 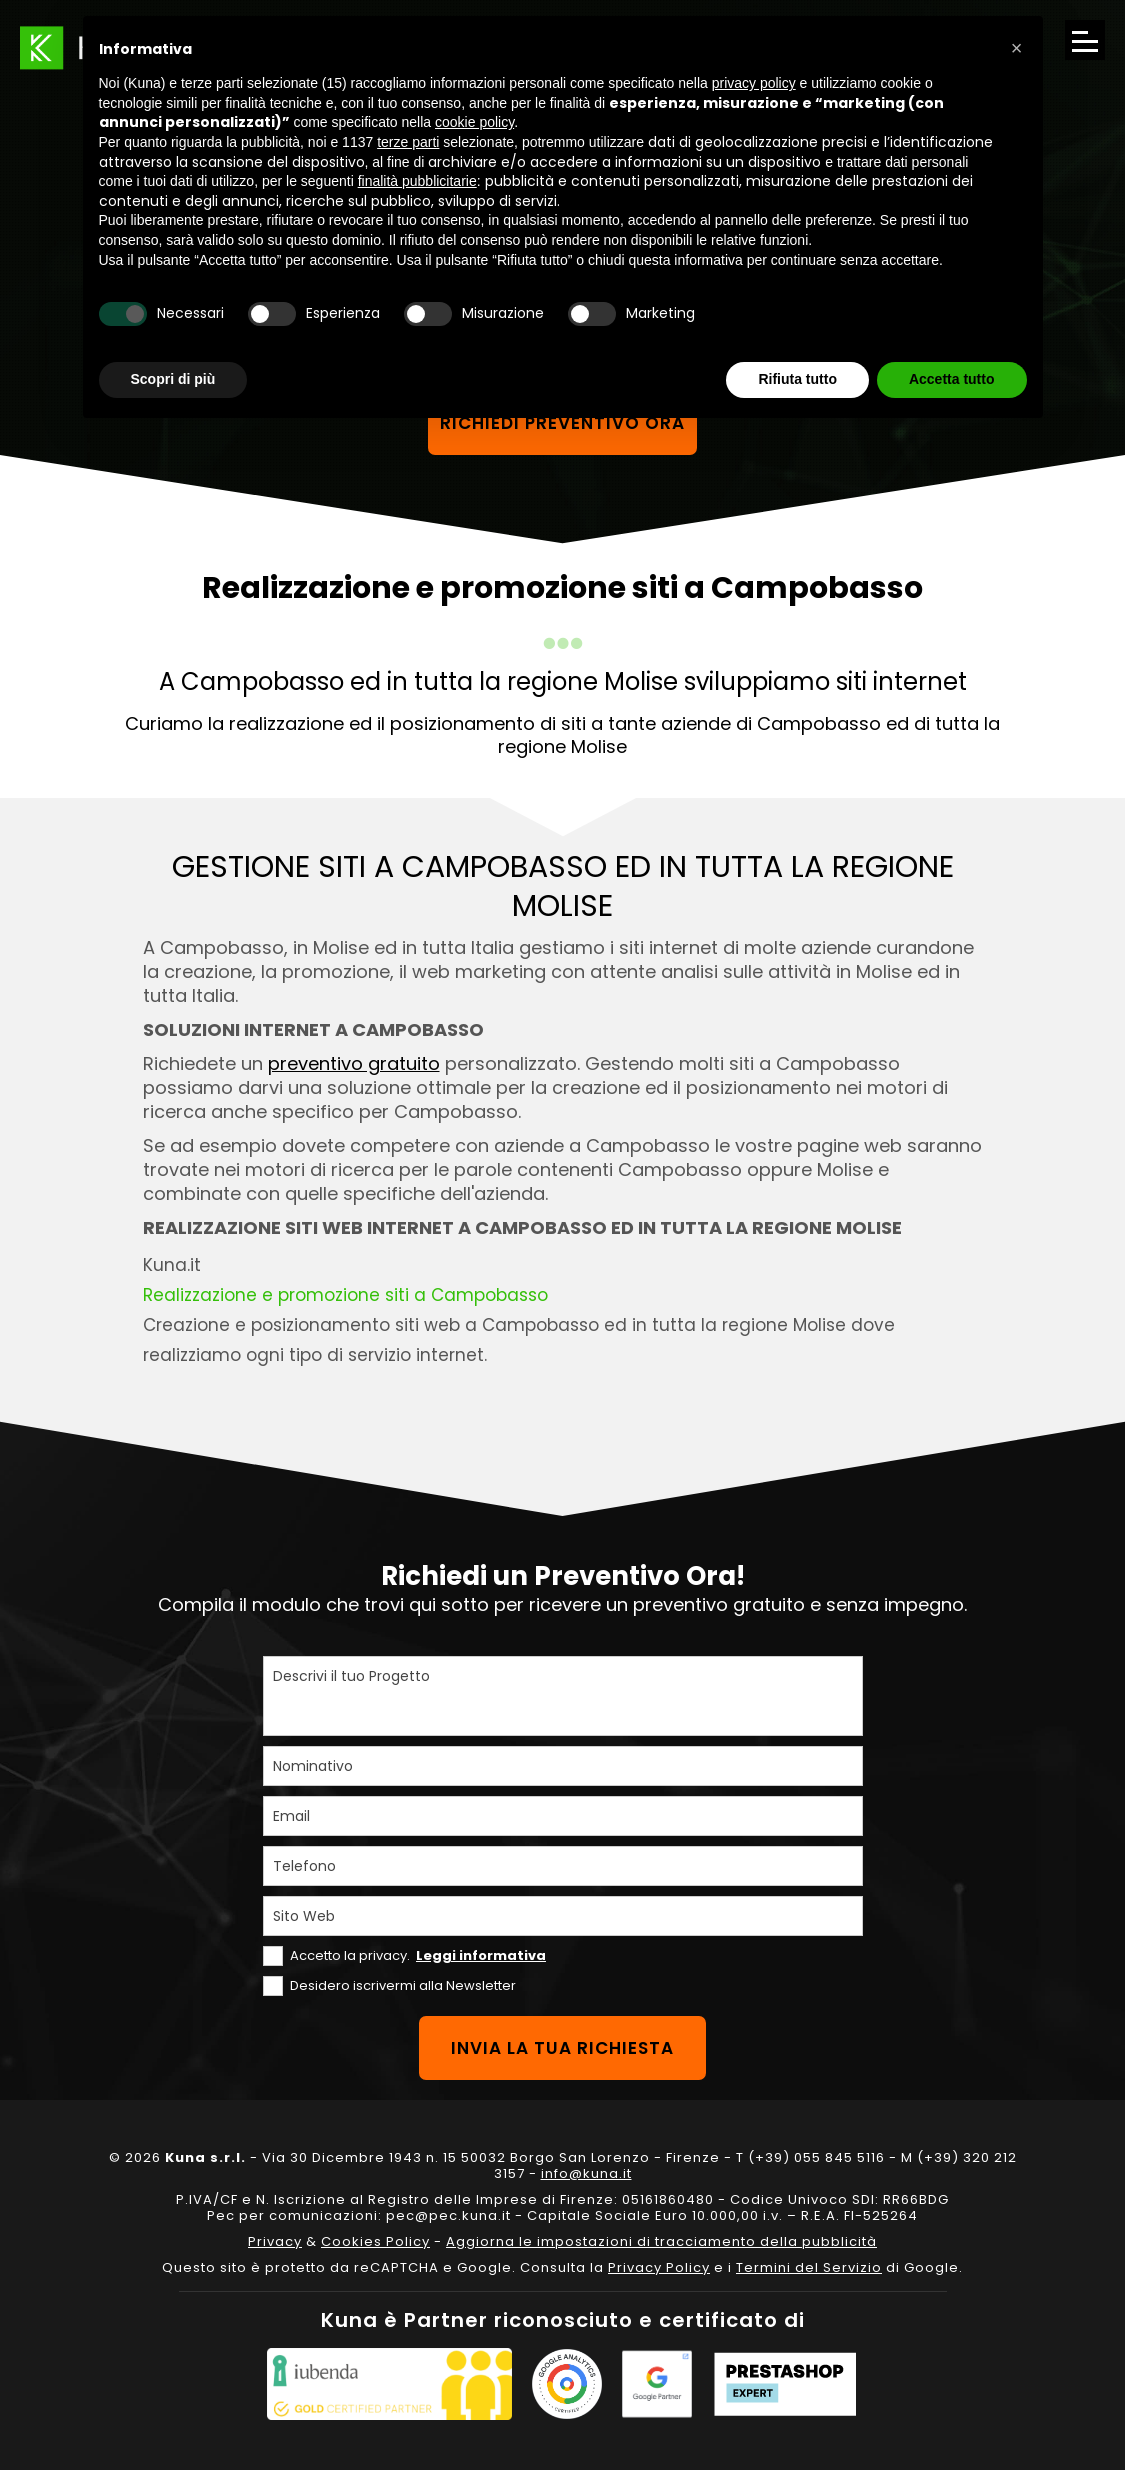 What do you see at coordinates (354, 1063) in the screenshot?
I see `preventivo gratuito` at bounding box center [354, 1063].